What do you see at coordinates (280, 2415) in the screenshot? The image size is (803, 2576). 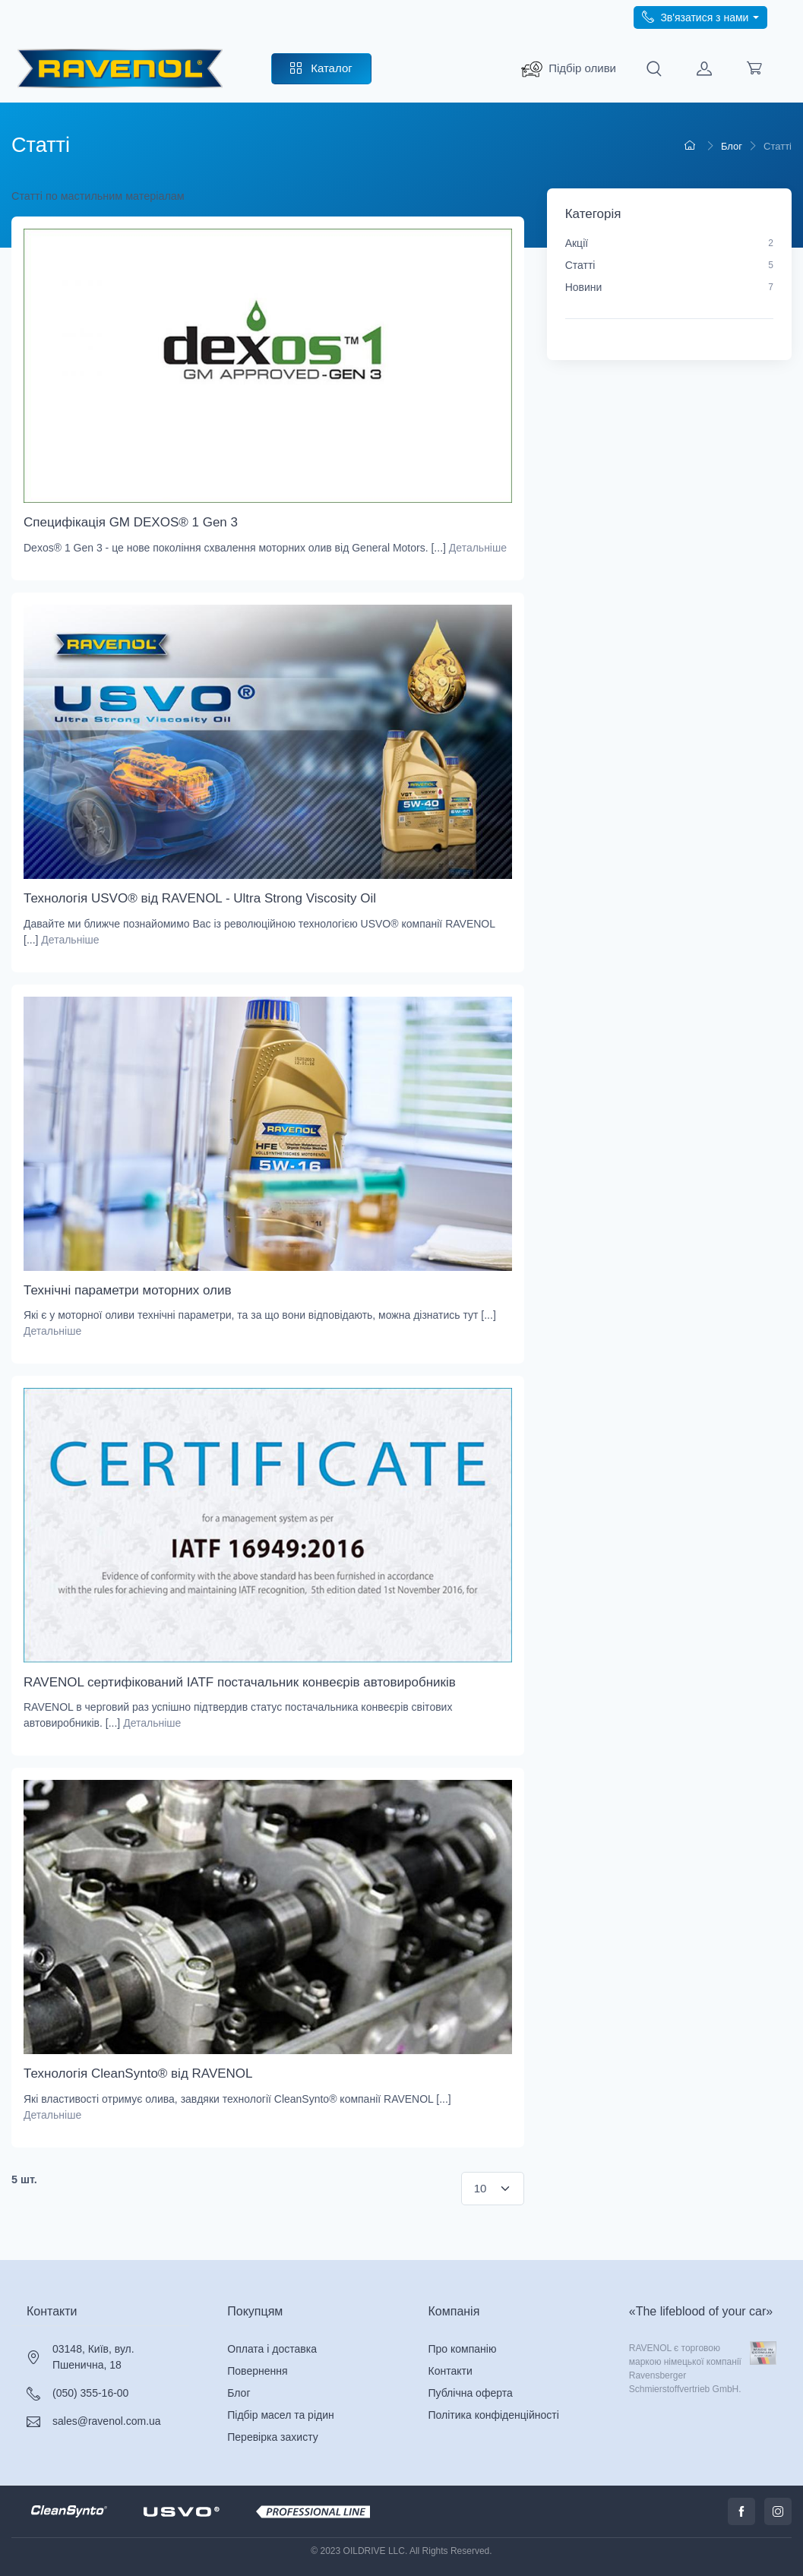 I see `Підбір масел та рідин` at bounding box center [280, 2415].